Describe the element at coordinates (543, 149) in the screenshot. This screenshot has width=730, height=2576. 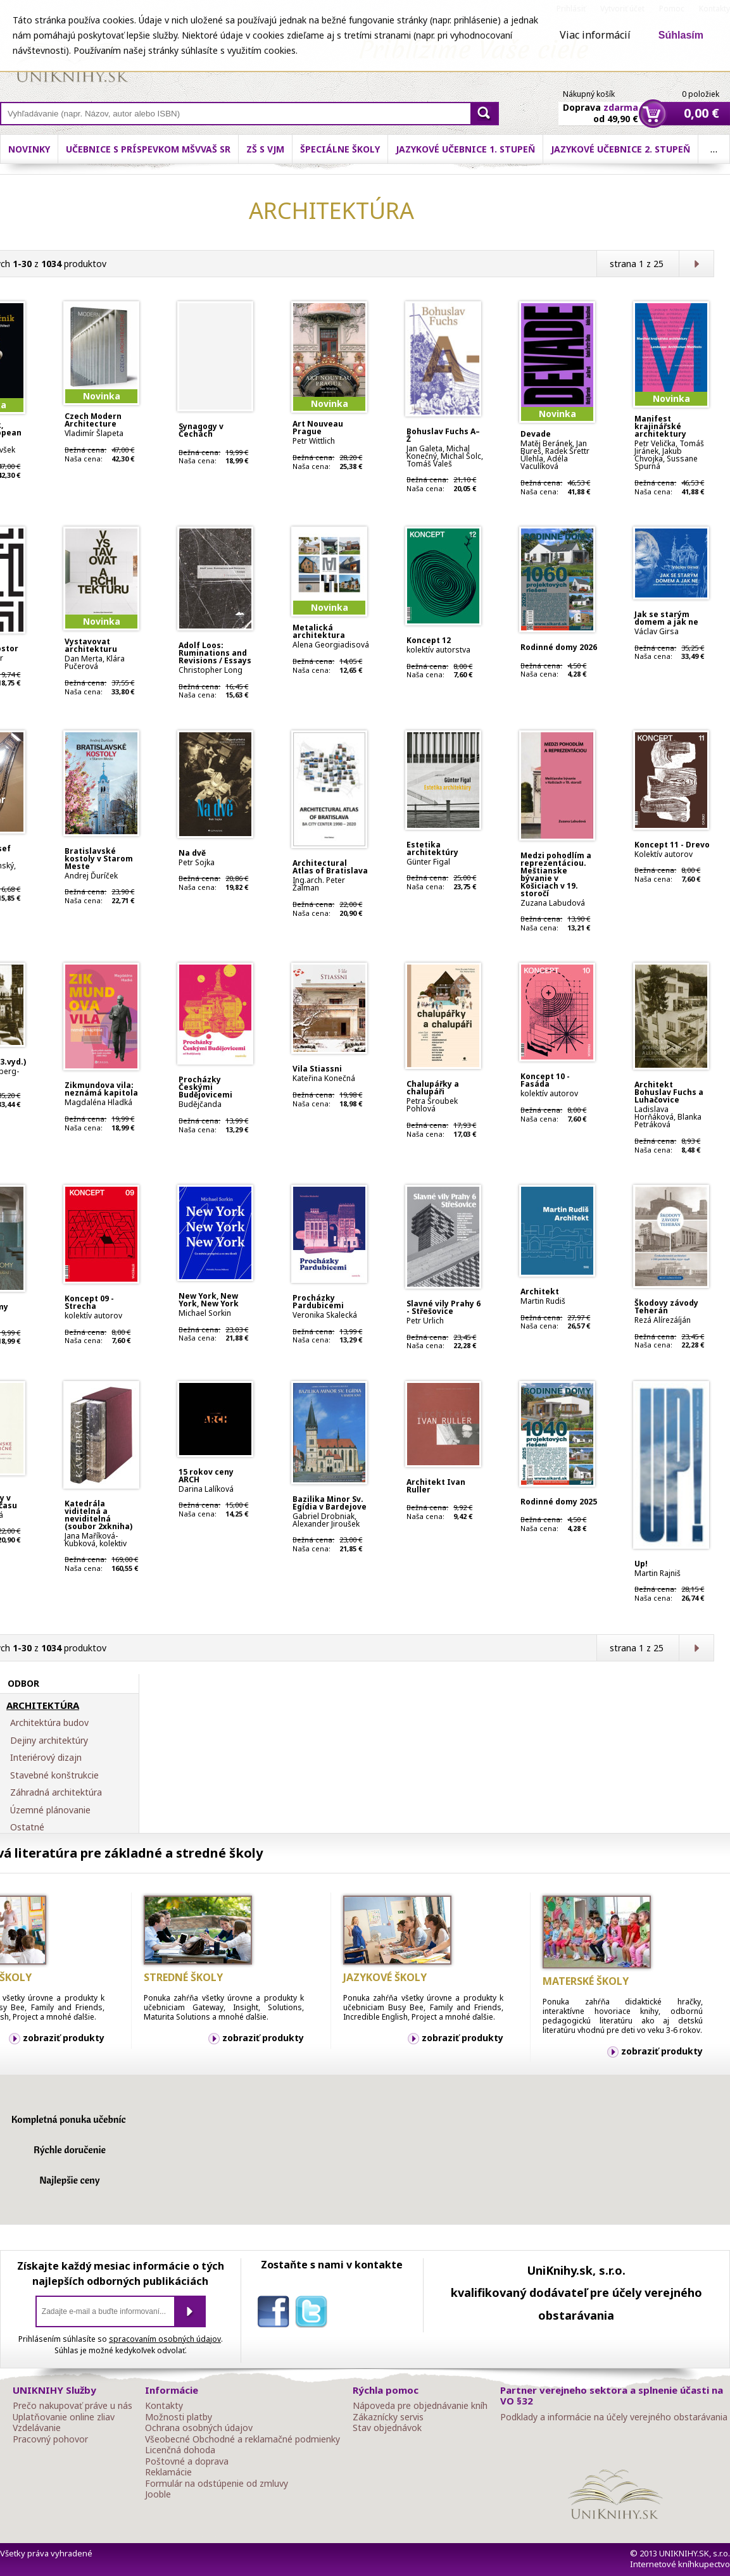
I see `Jazykové učebnice 1. stupeň` at that location.